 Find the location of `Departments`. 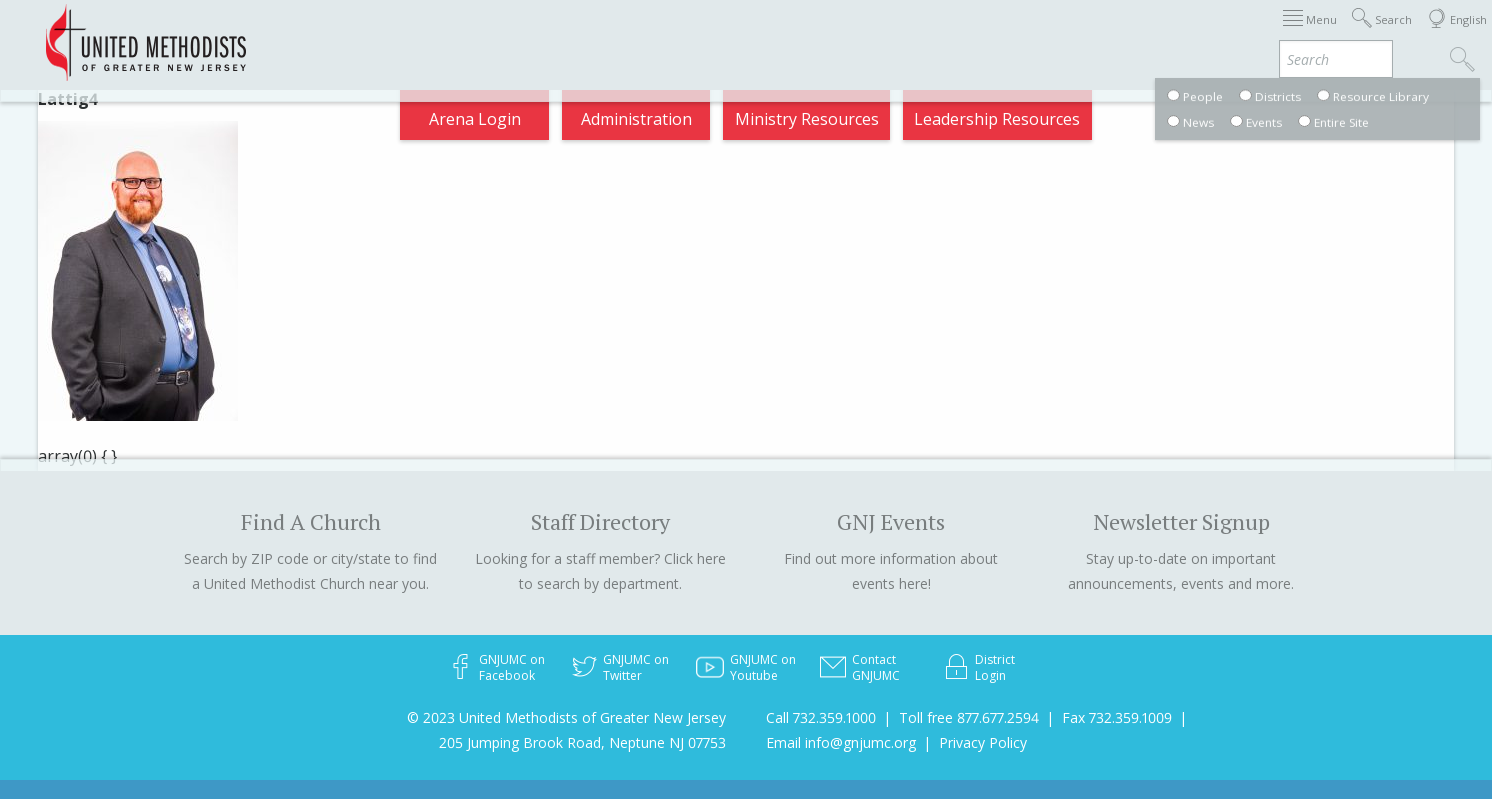

Departments is located at coordinates (1080, 34).